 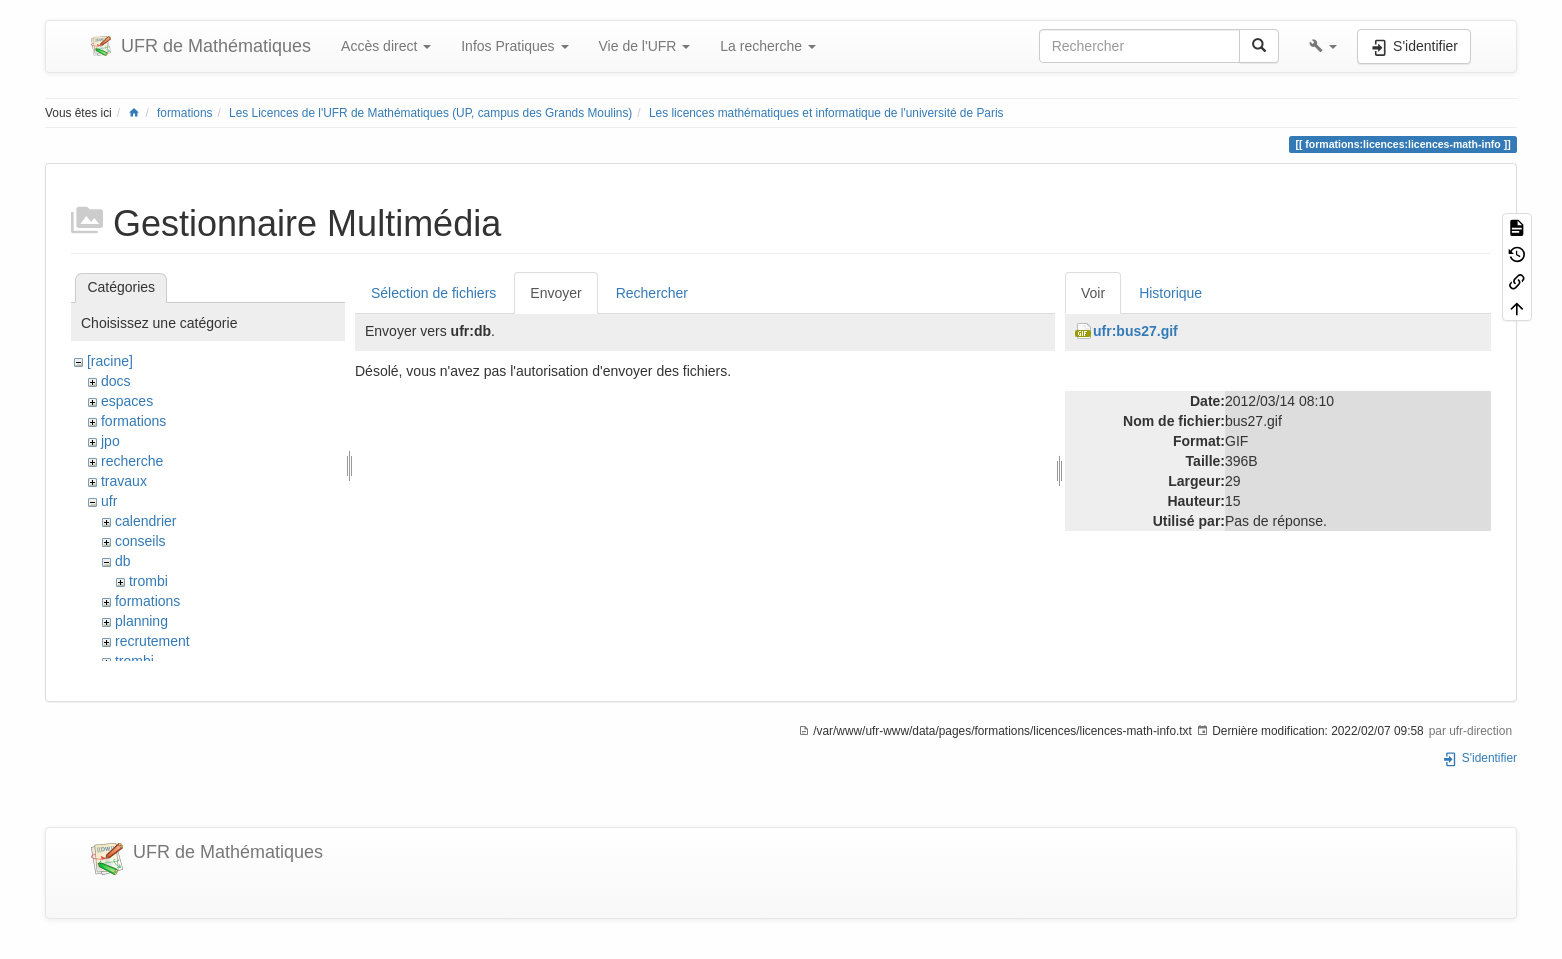 What do you see at coordinates (433, 293) in the screenshot?
I see `Sélection de fichiers` at bounding box center [433, 293].